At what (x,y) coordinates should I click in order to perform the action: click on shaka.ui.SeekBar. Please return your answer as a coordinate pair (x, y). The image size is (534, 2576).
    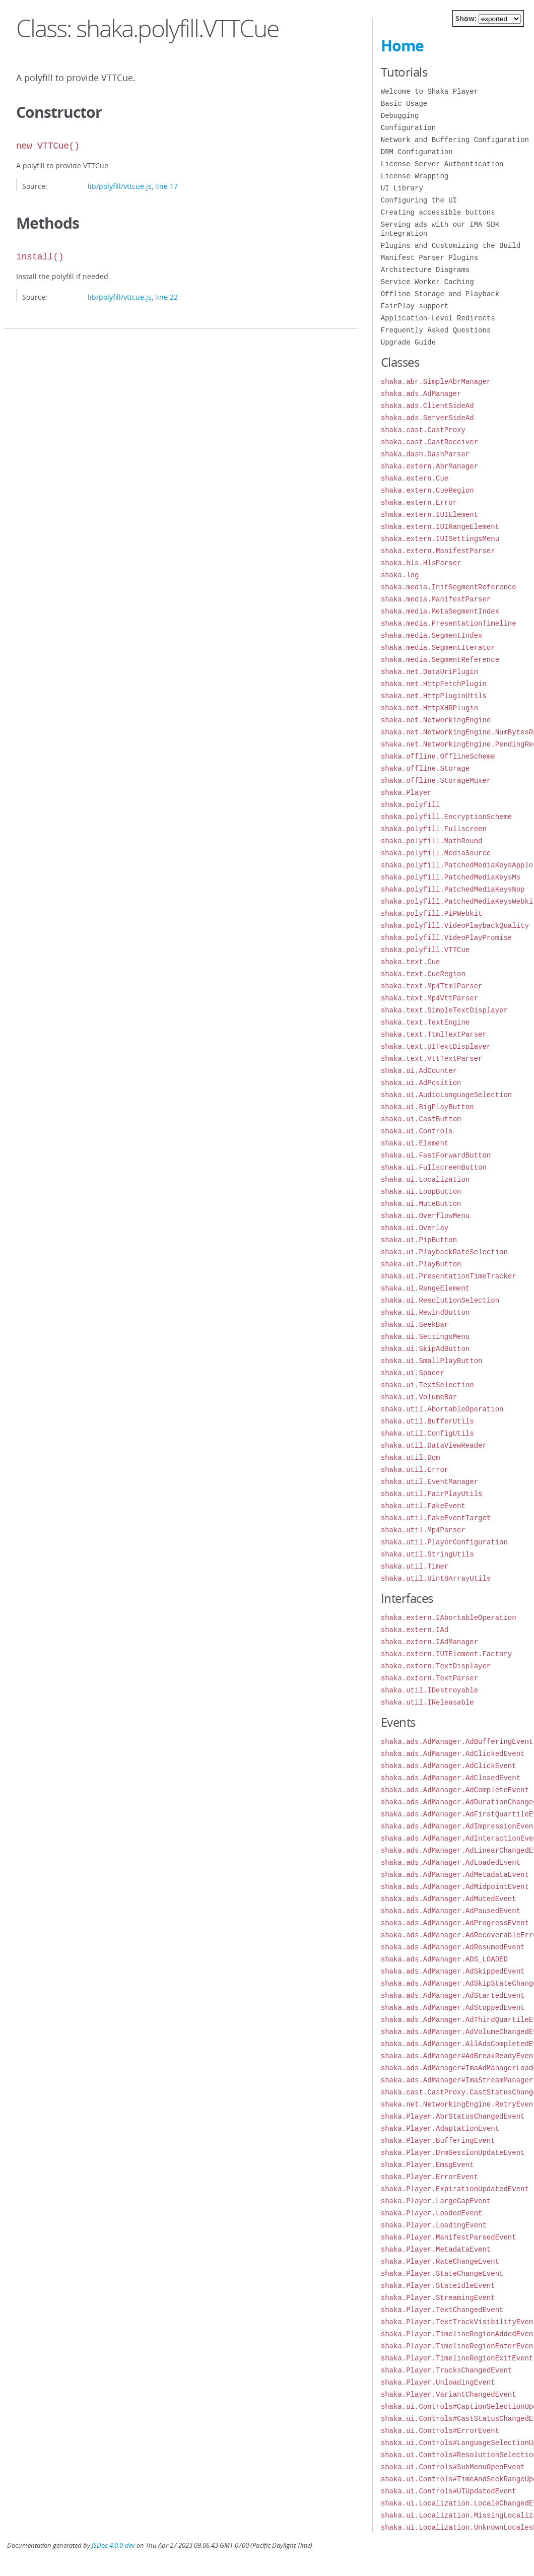
    Looking at the image, I should click on (414, 1324).